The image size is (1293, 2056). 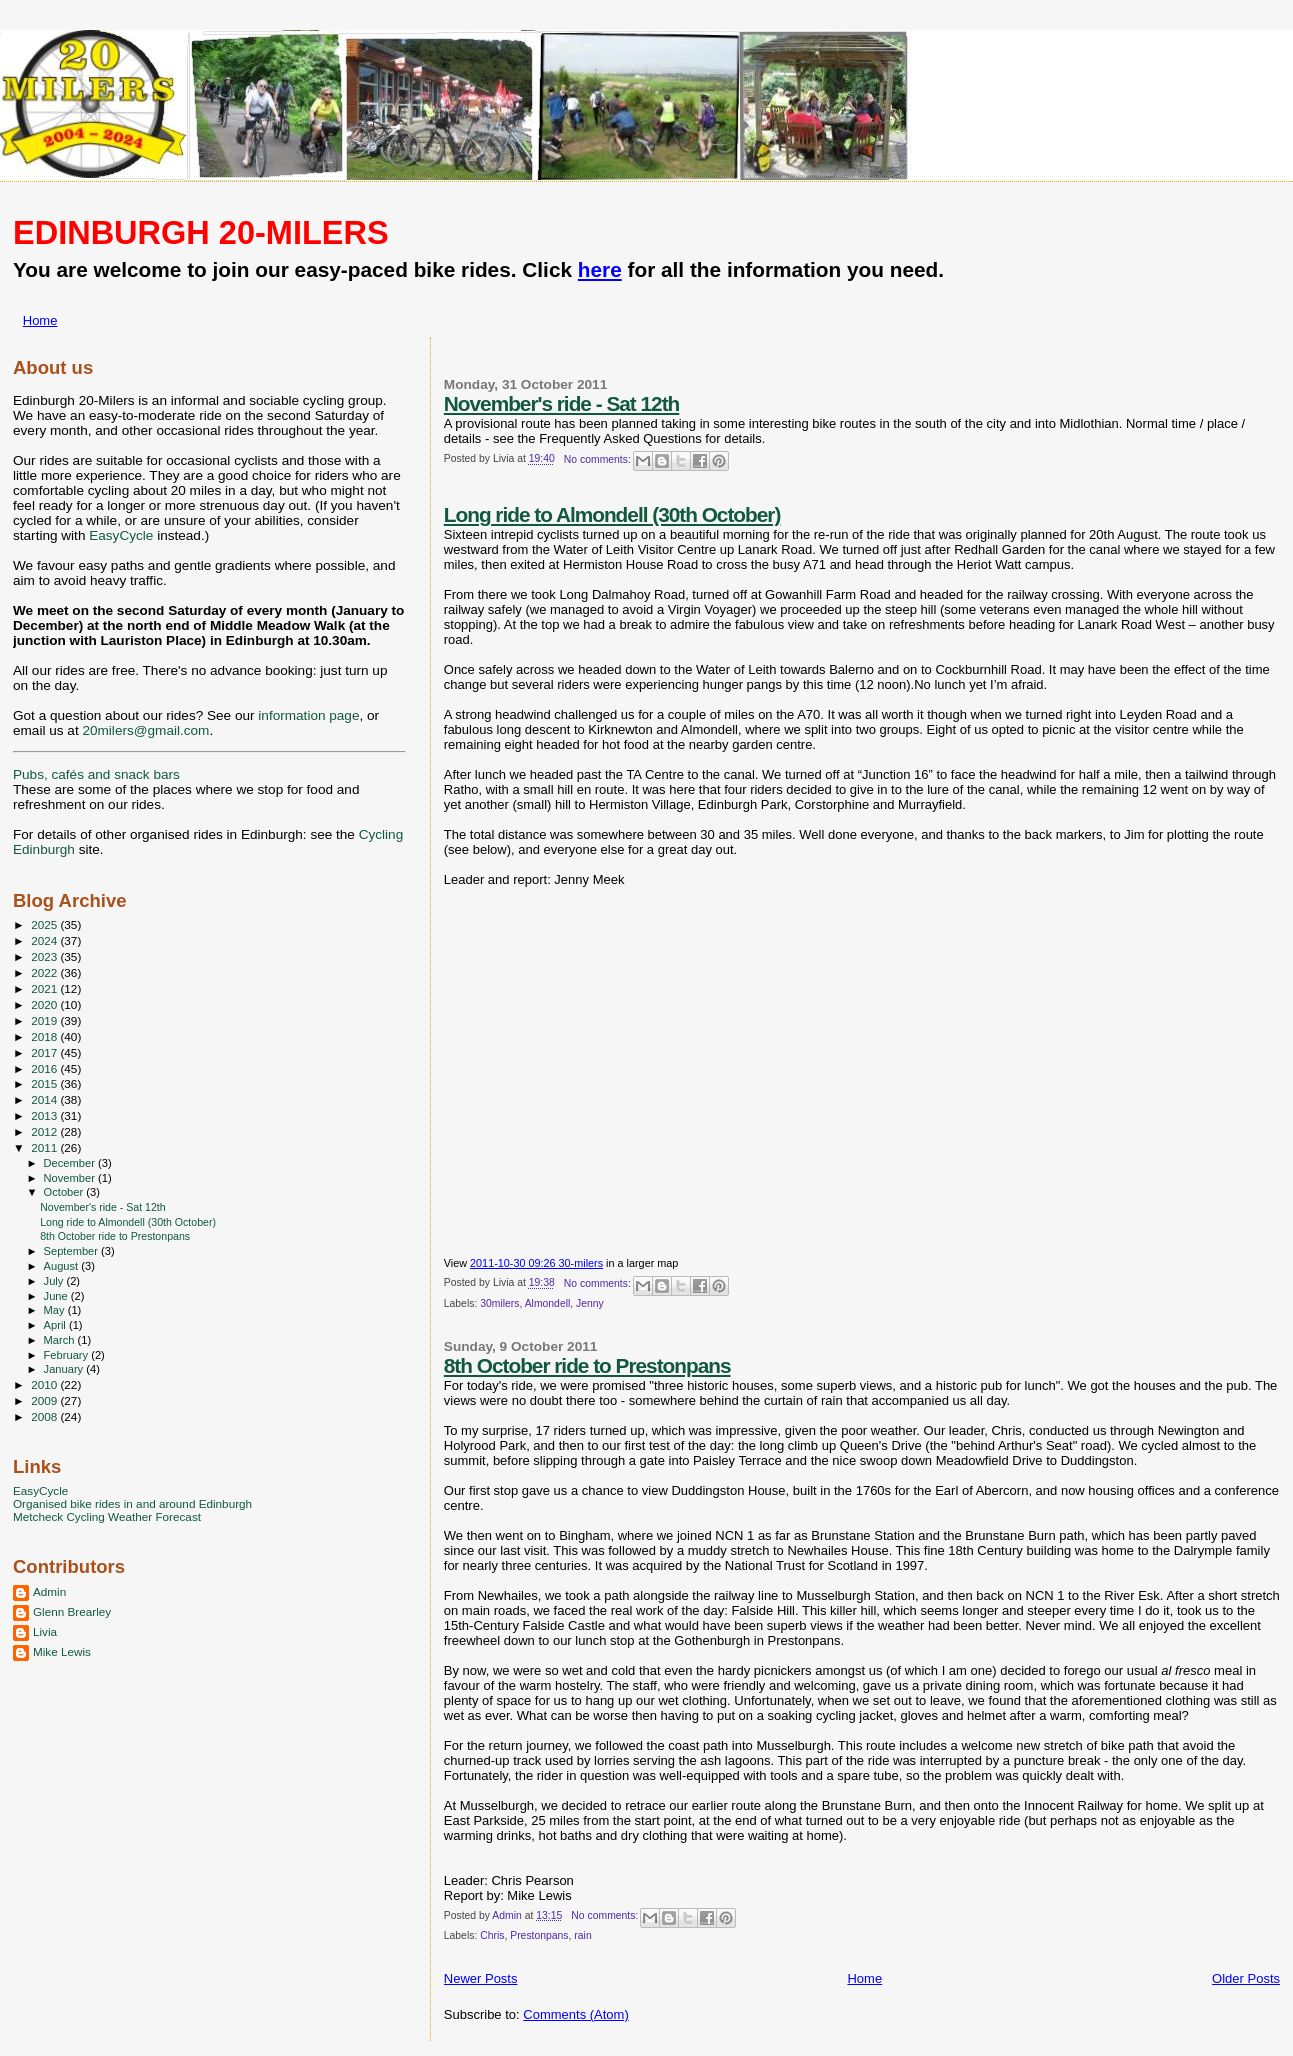 I want to click on June, so click(x=57, y=1296).